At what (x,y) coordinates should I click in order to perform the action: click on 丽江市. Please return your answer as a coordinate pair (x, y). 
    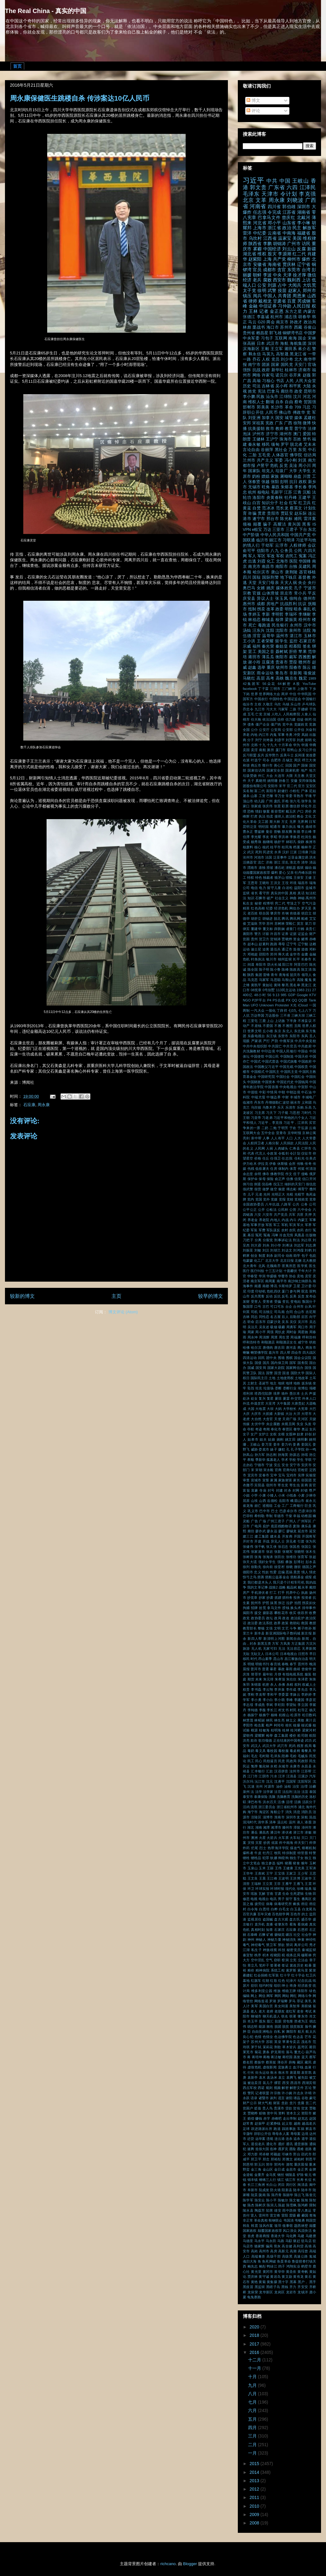
    Looking at the image, I should click on (275, 540).